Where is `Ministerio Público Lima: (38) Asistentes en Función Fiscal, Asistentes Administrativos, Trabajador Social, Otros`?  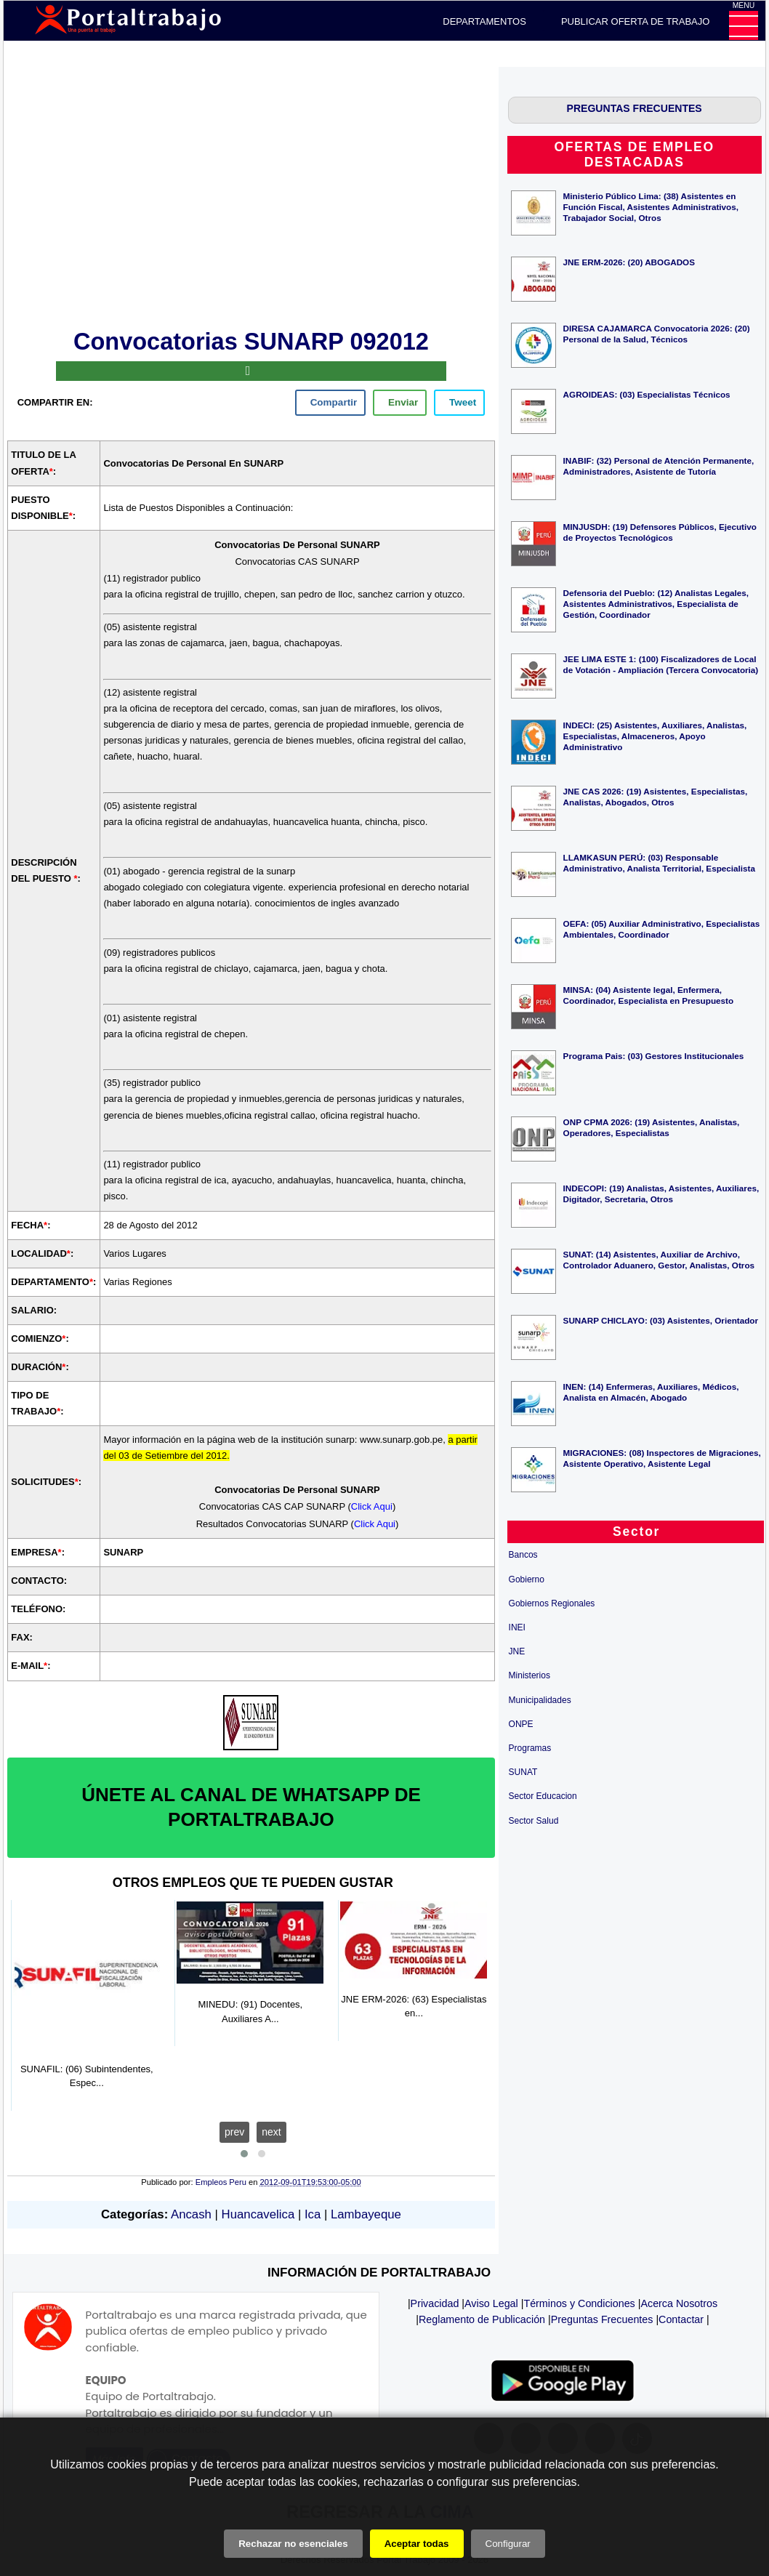 Ministerio Público Lima: (38) Asistentes en Función Fiscal, Asistentes Administrativos, Trabajador Social, Otros is located at coordinates (650, 206).